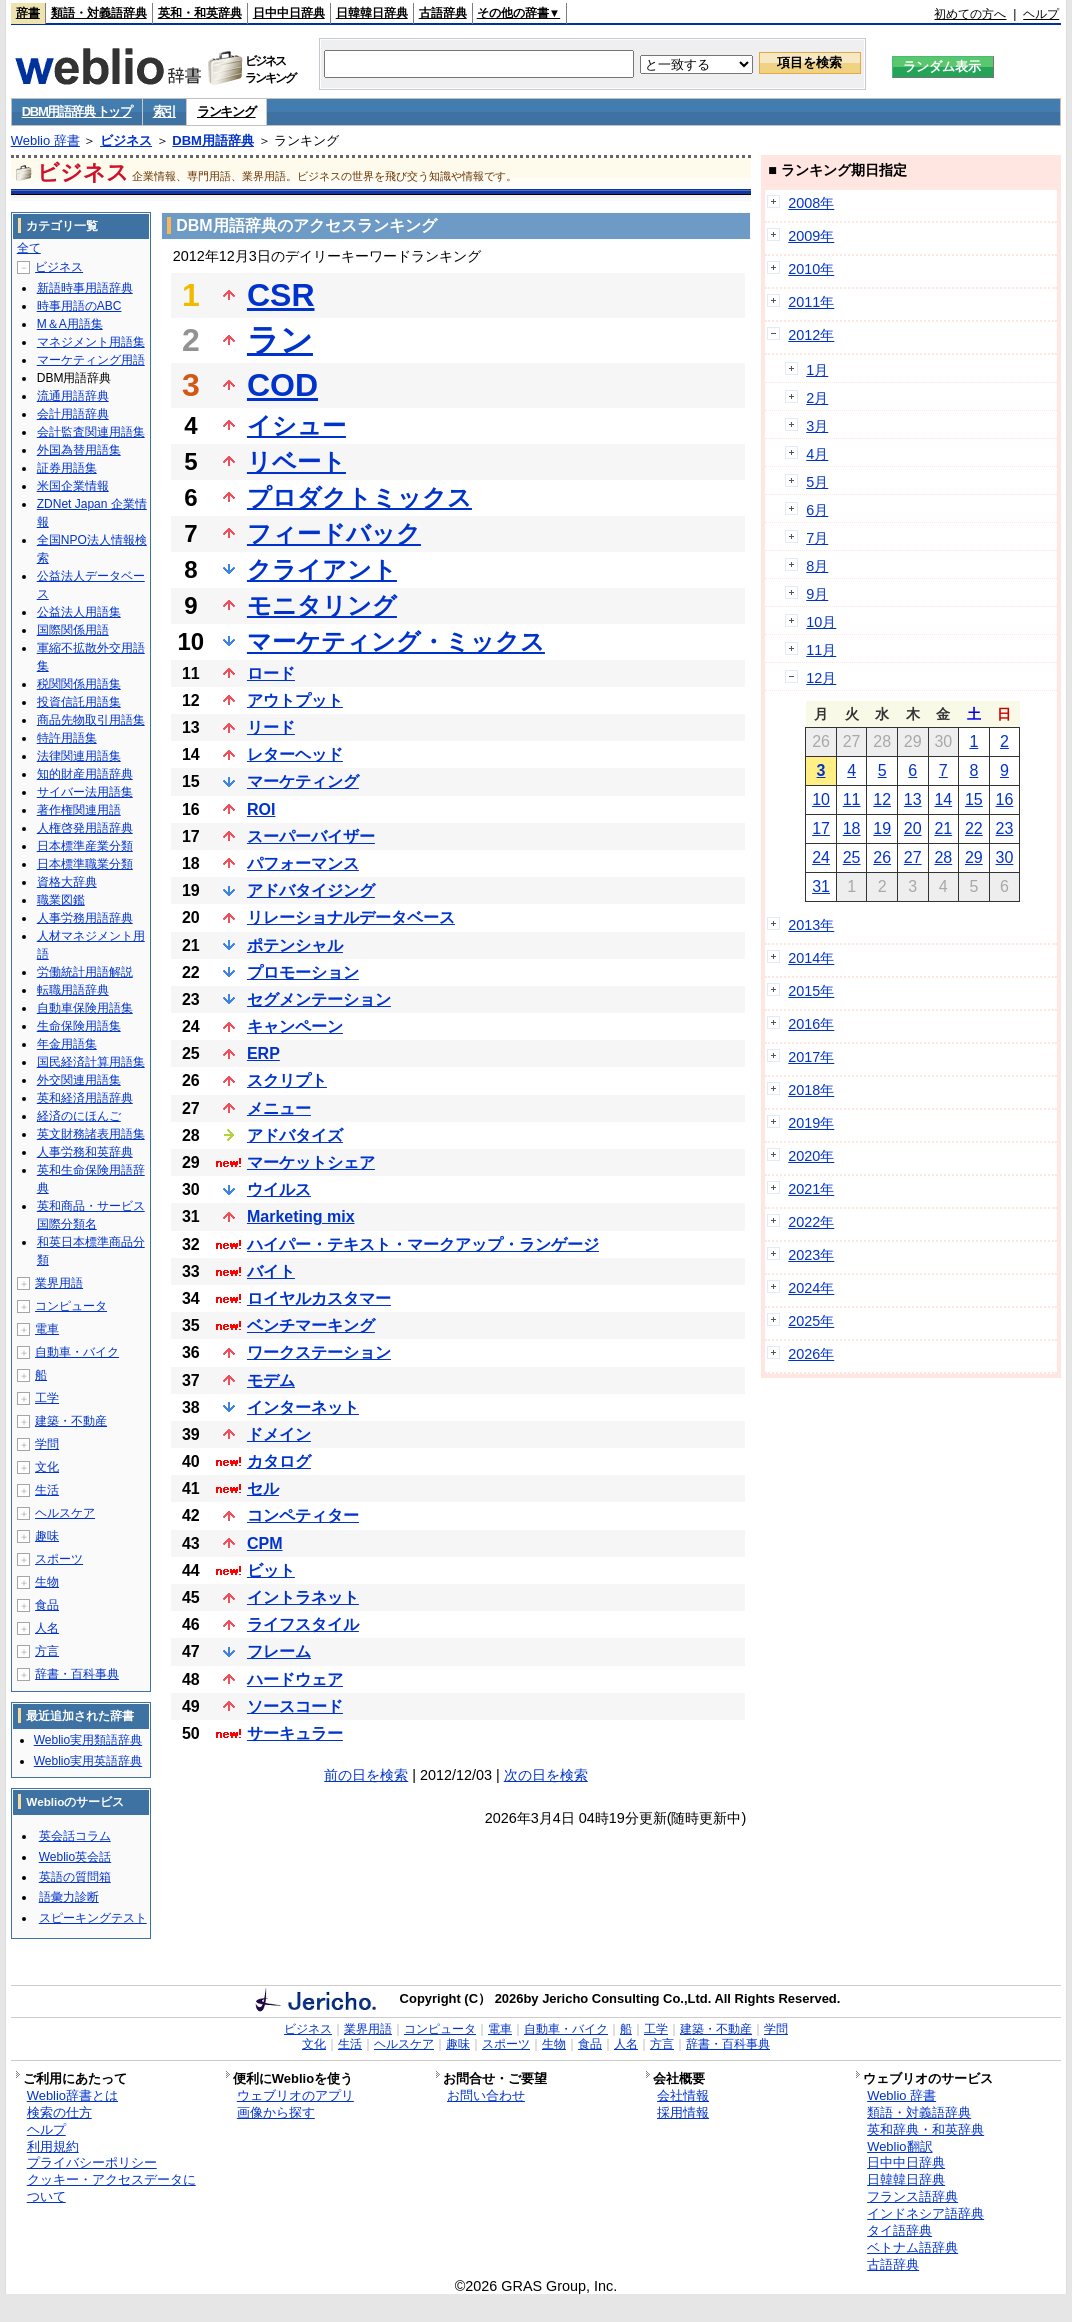 This screenshot has width=1072, height=2322. I want to click on プロダクトミックス, so click(359, 497).